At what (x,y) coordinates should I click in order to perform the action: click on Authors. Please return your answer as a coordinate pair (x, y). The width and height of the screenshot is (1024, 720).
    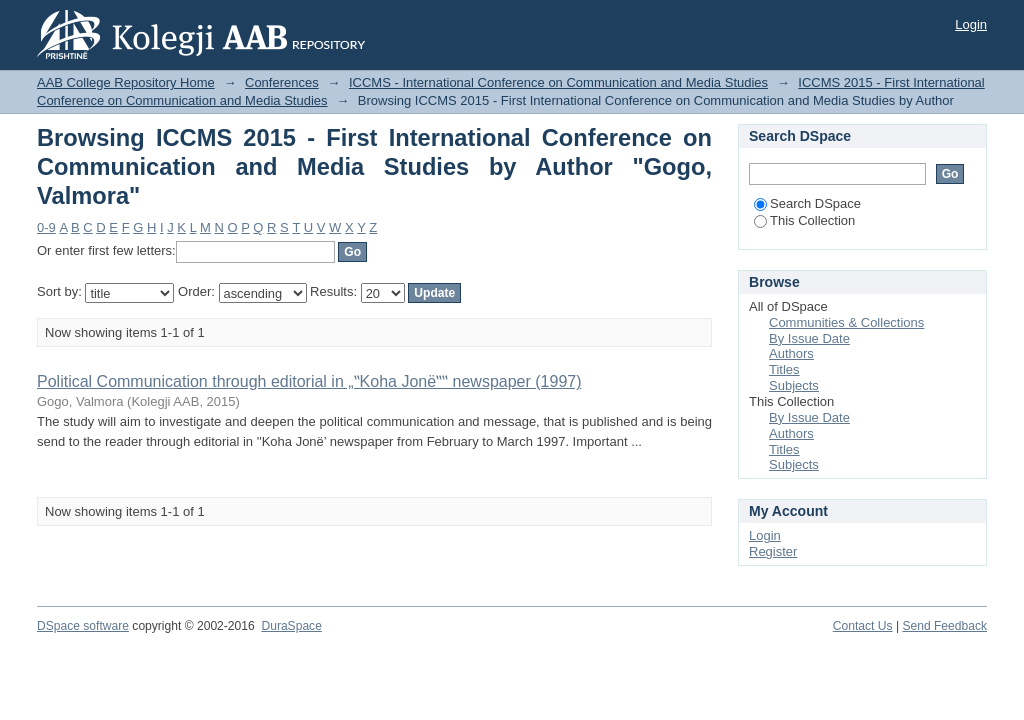
    Looking at the image, I should click on (791, 353).